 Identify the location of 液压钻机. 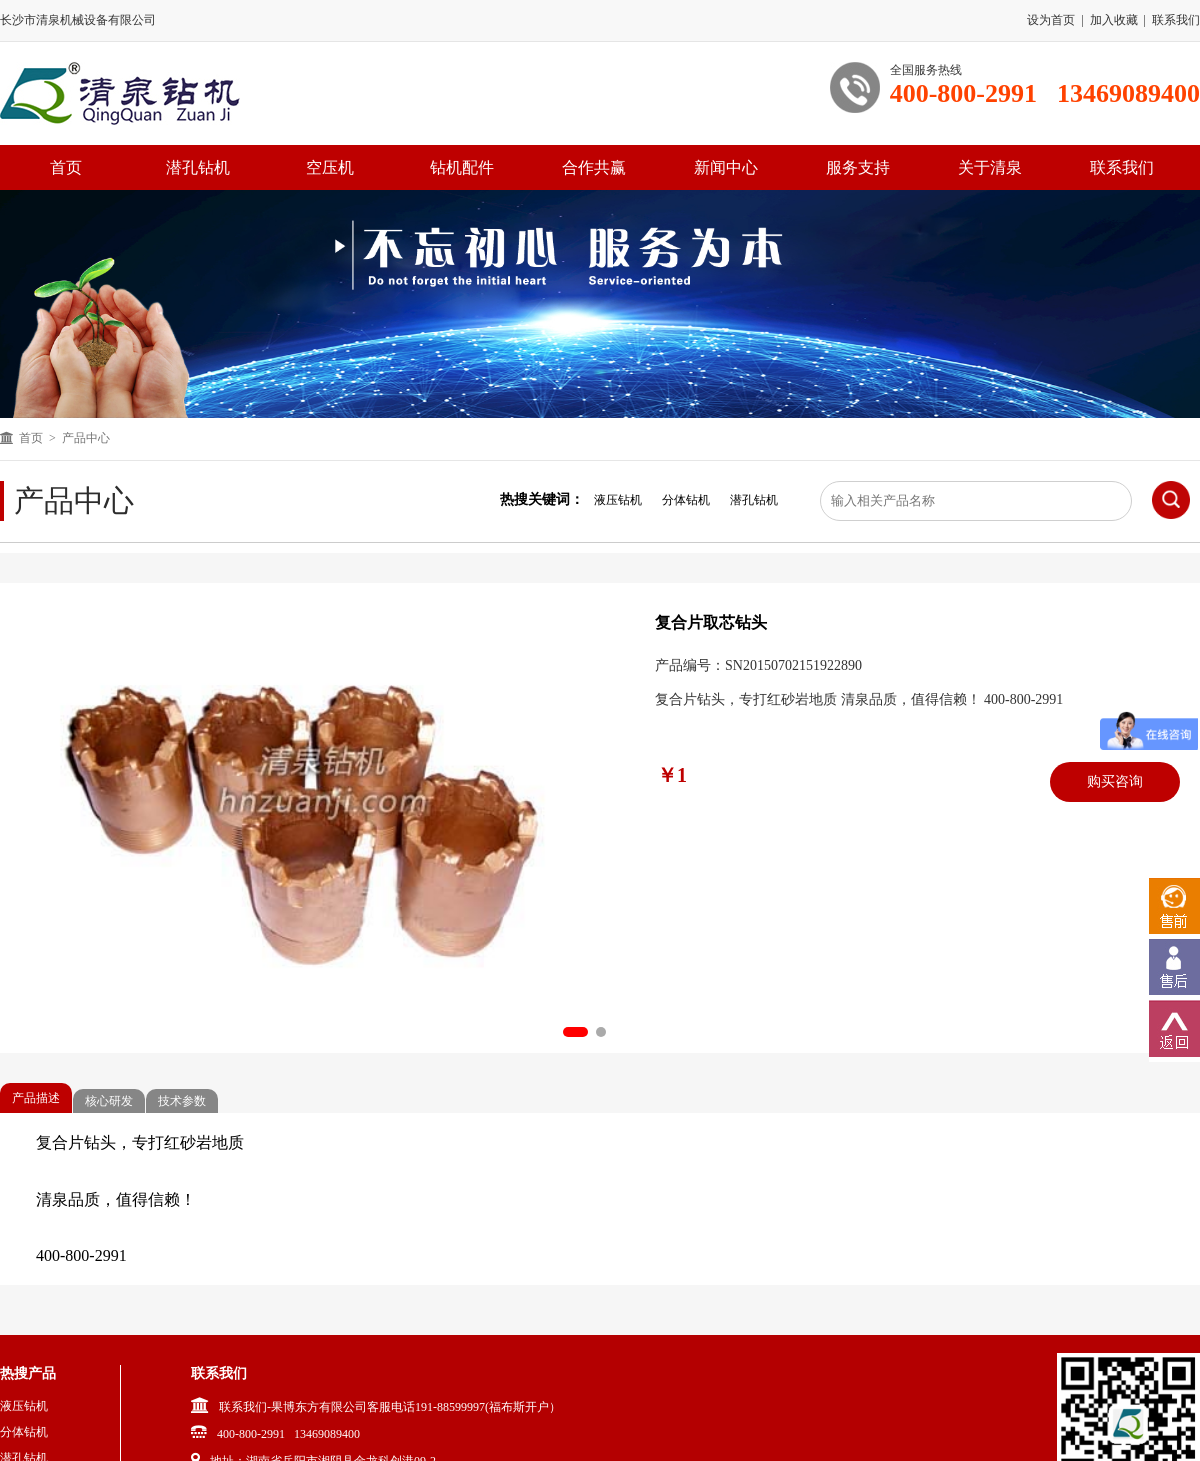
(618, 500).